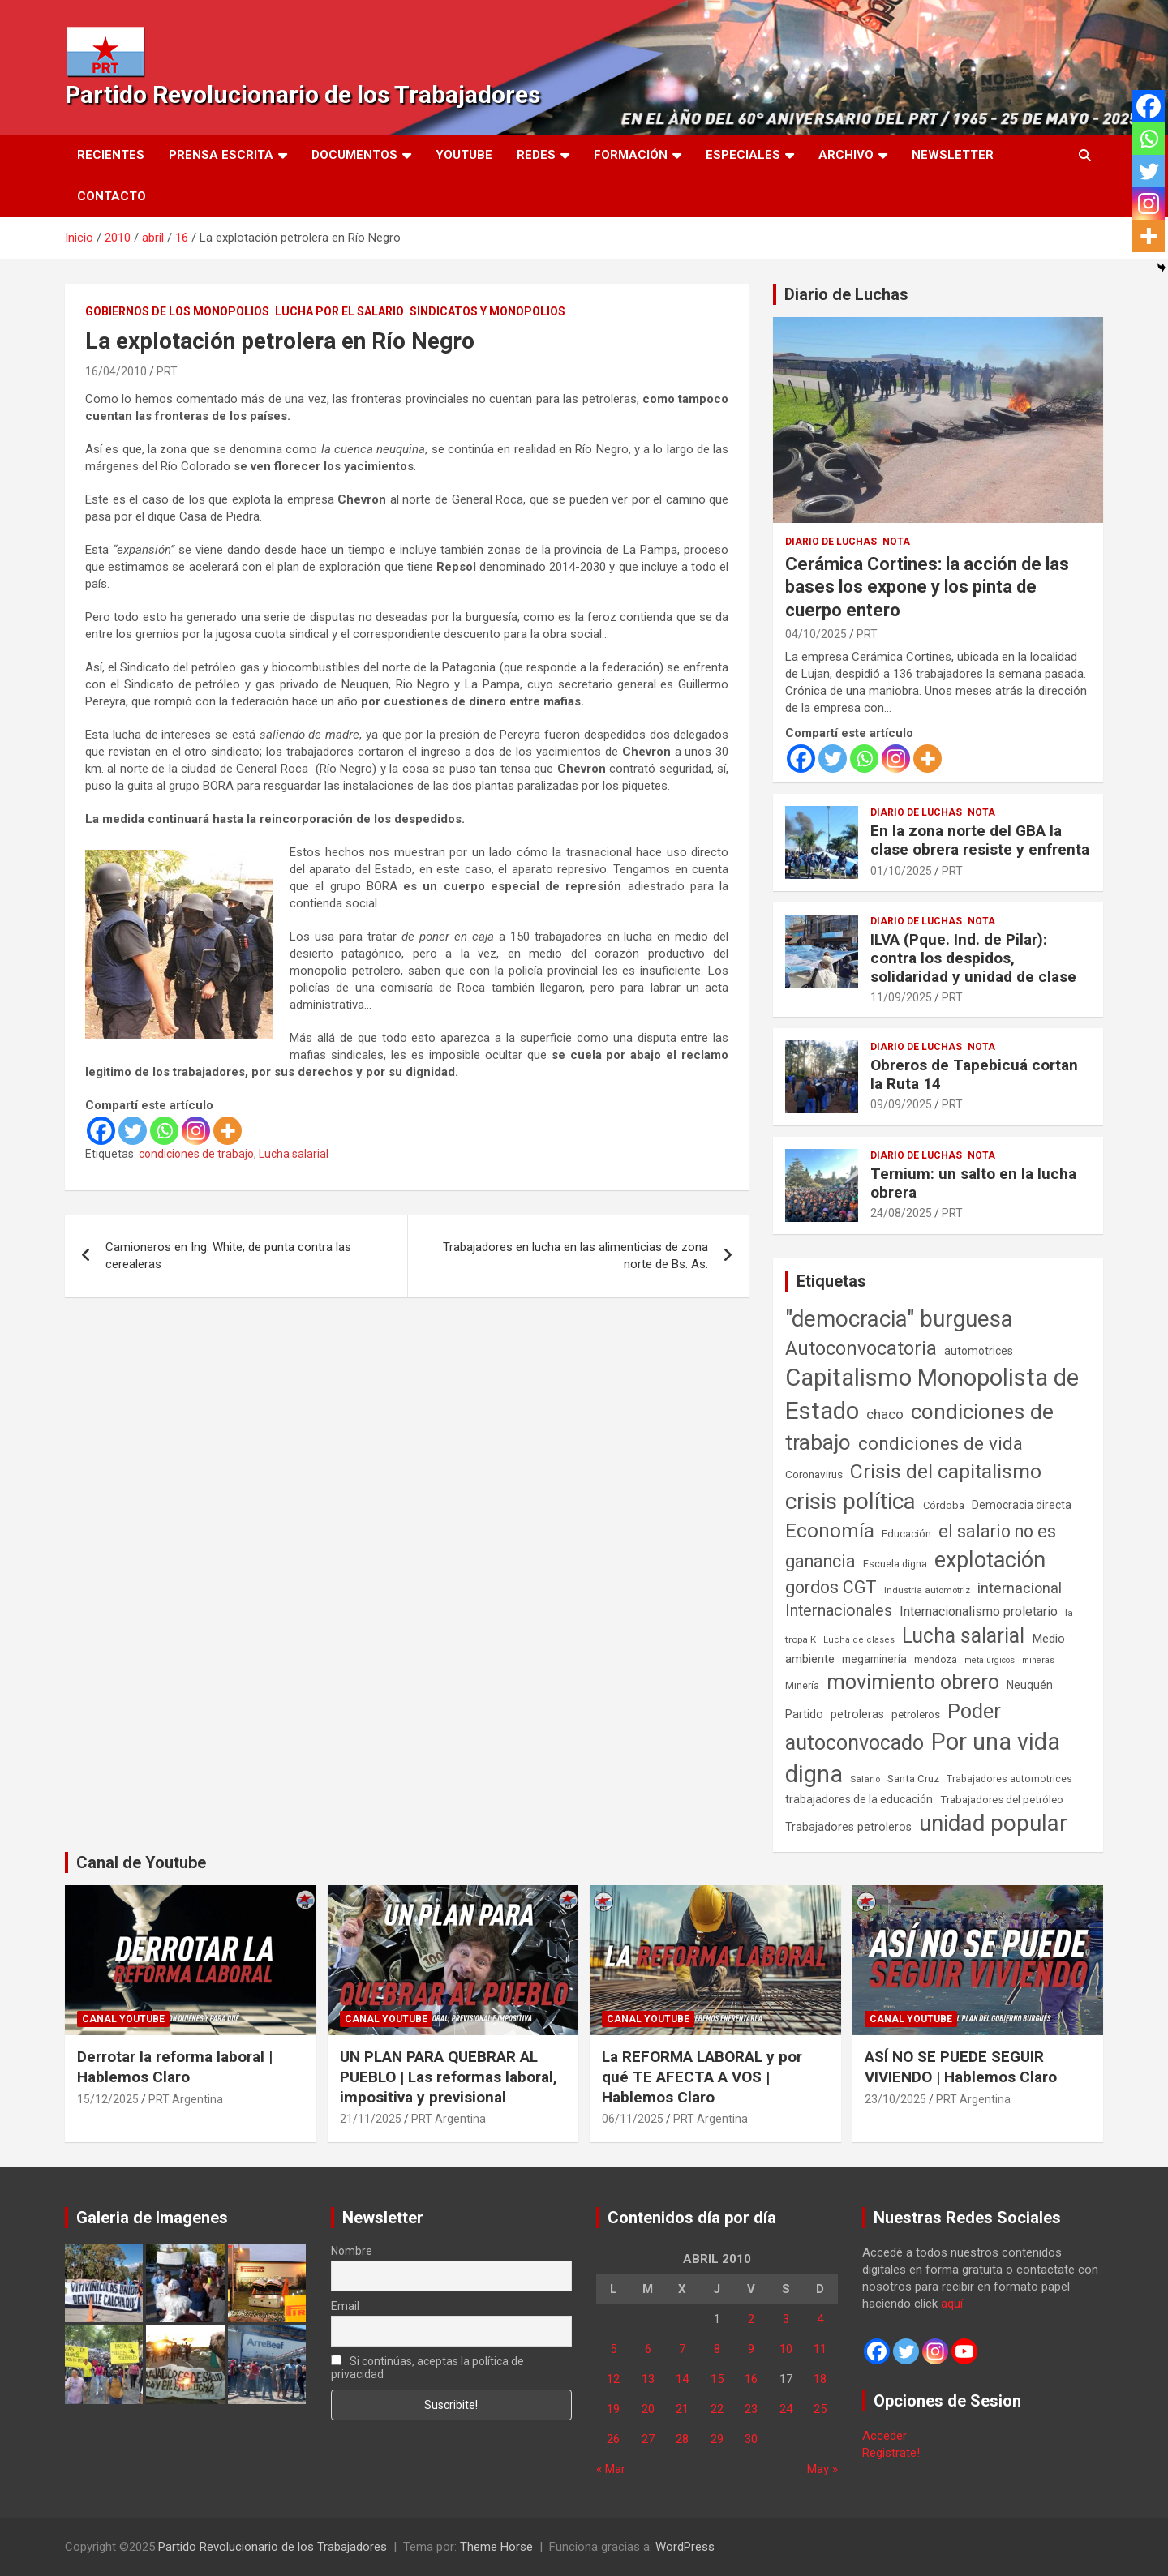  Describe the element at coordinates (850, 1501) in the screenshot. I see `crisis política [crisis política (1.390 elementos)]` at that location.